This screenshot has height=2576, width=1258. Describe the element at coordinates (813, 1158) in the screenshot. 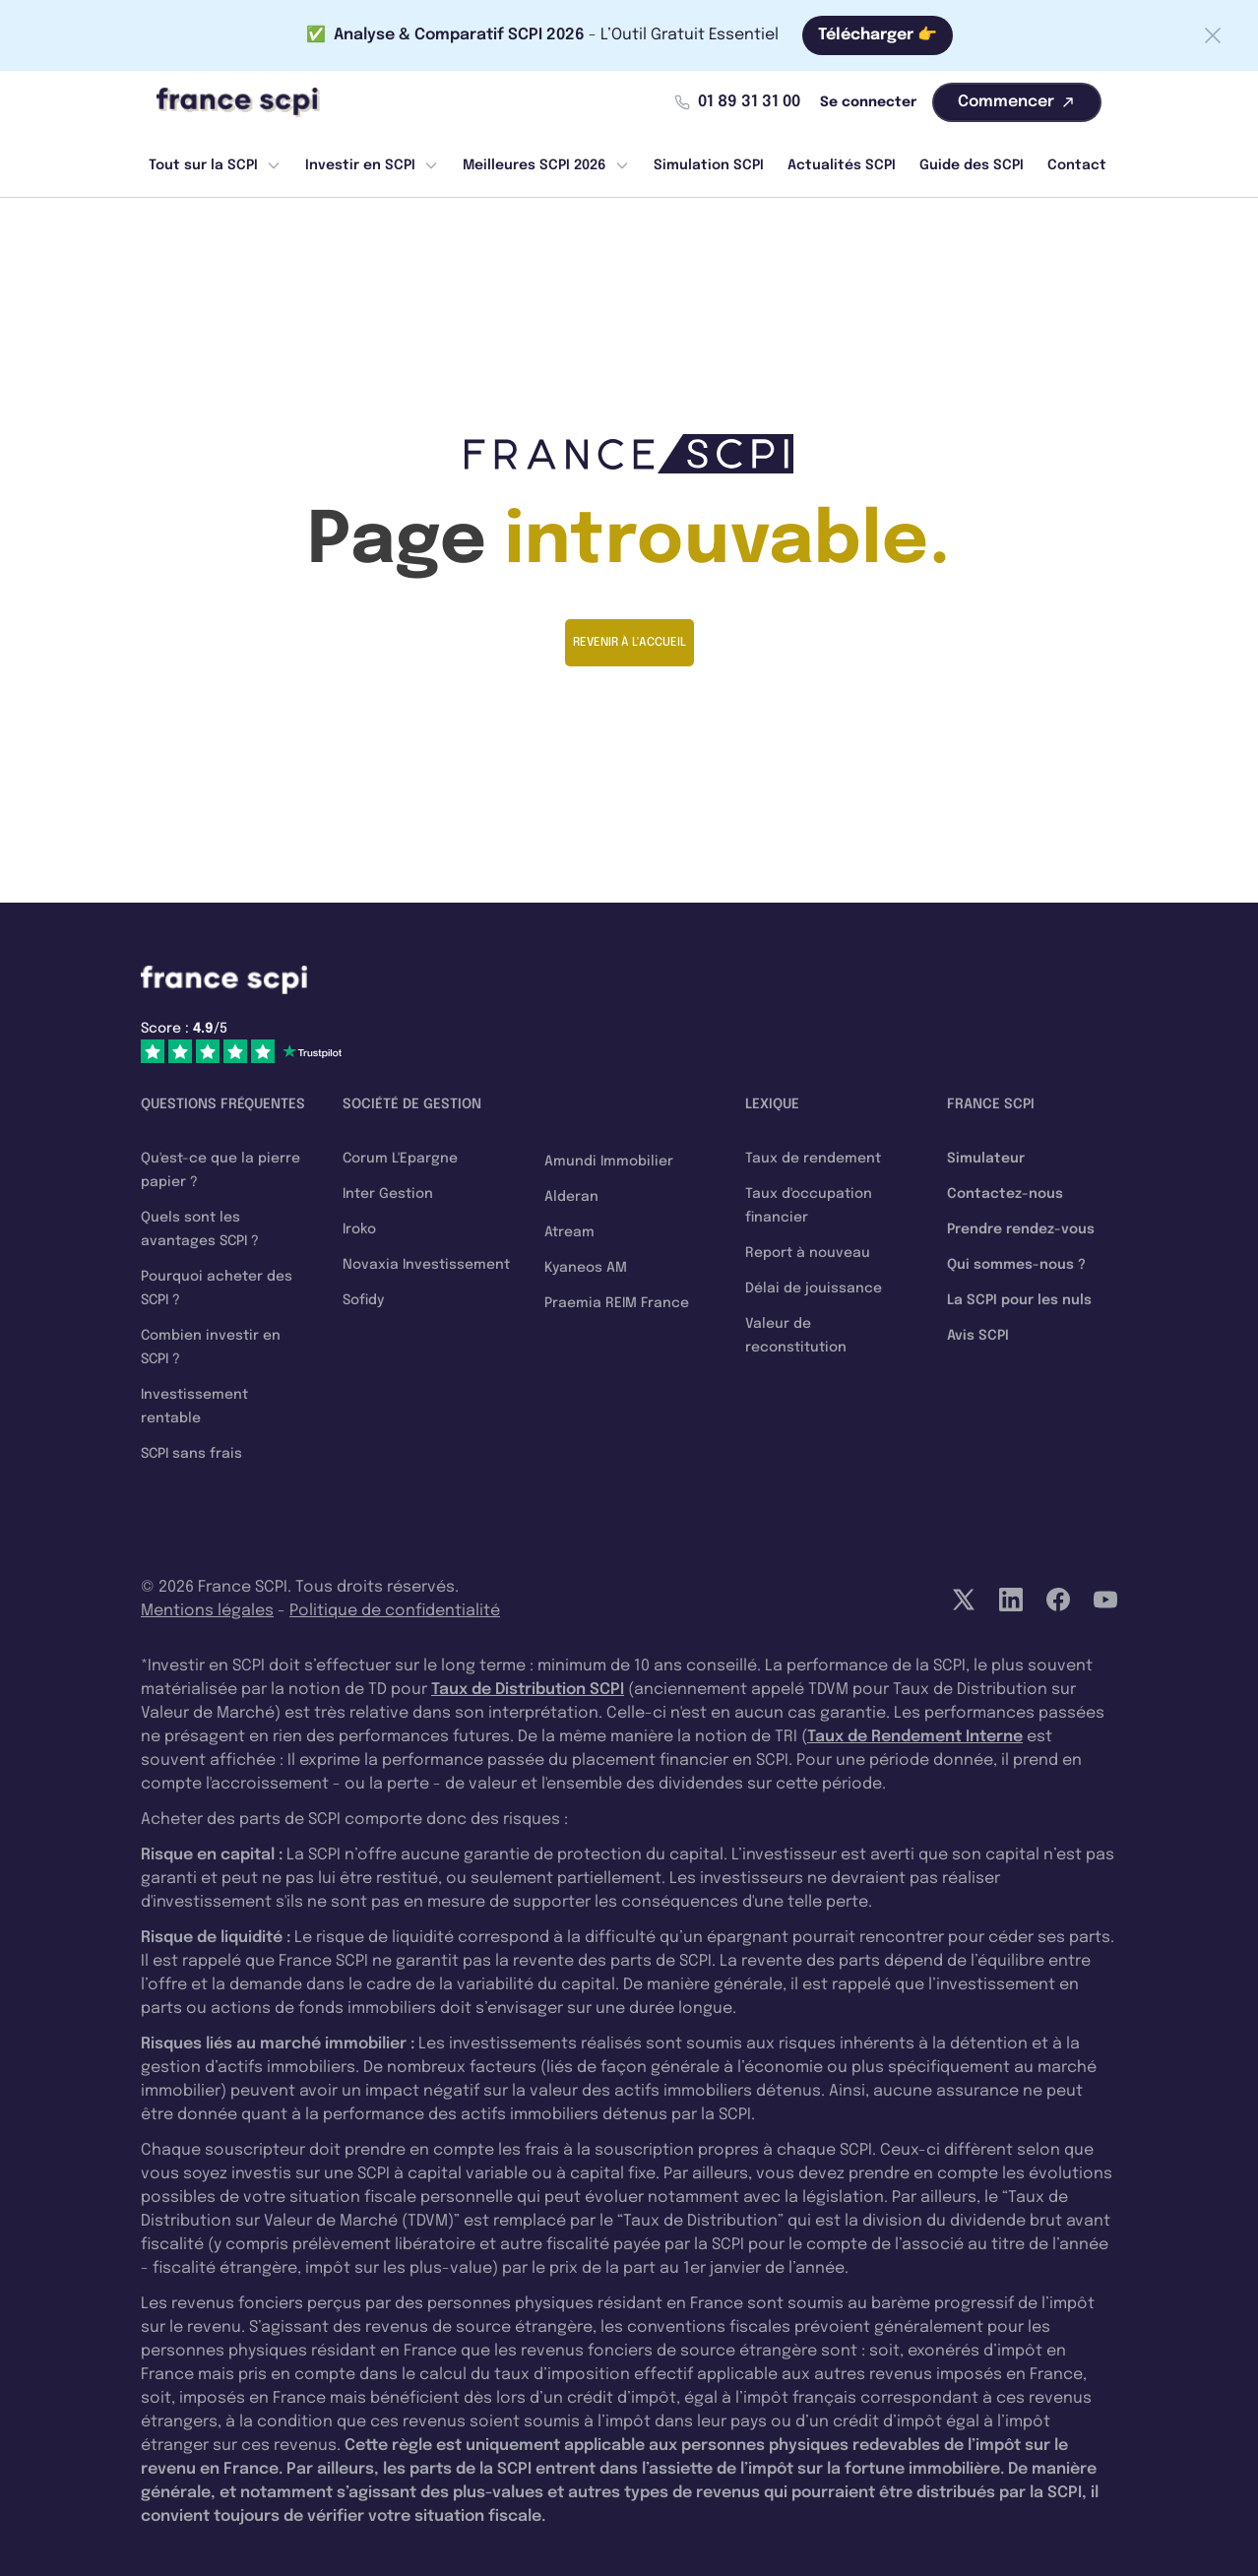

I see `Taux de rendement` at that location.